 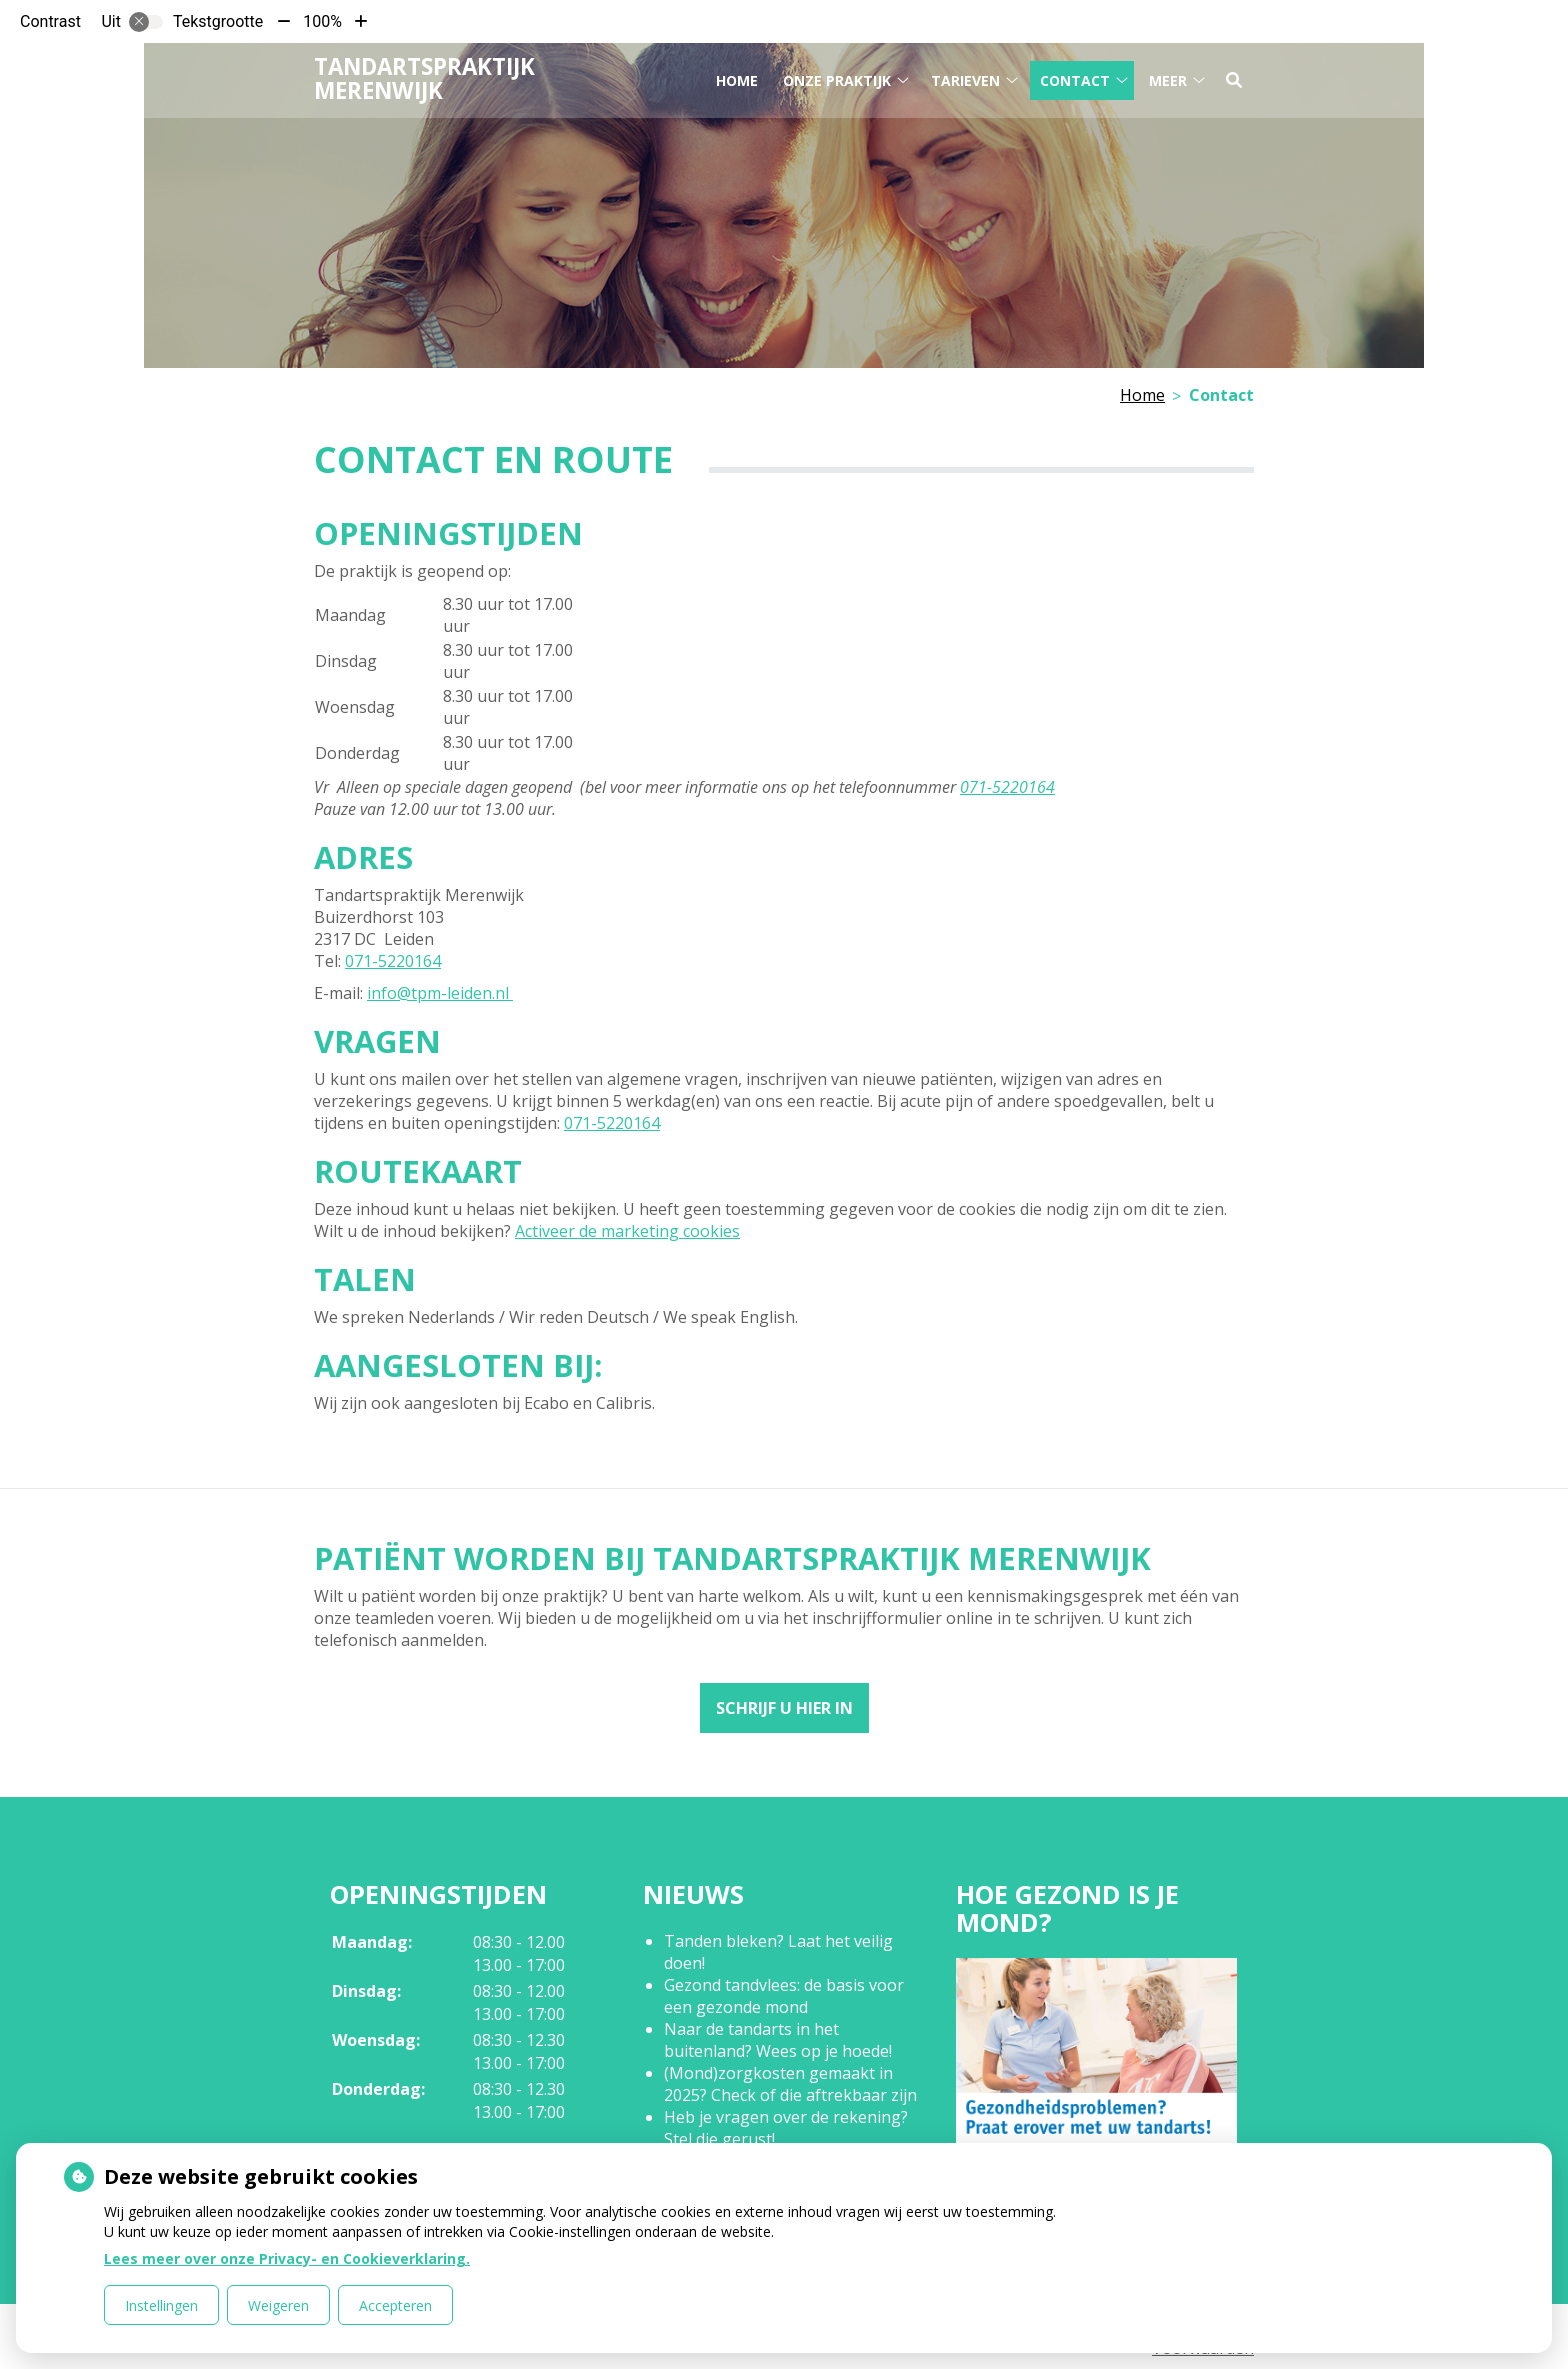 What do you see at coordinates (1168, 78) in the screenshot?
I see `Meer` at bounding box center [1168, 78].